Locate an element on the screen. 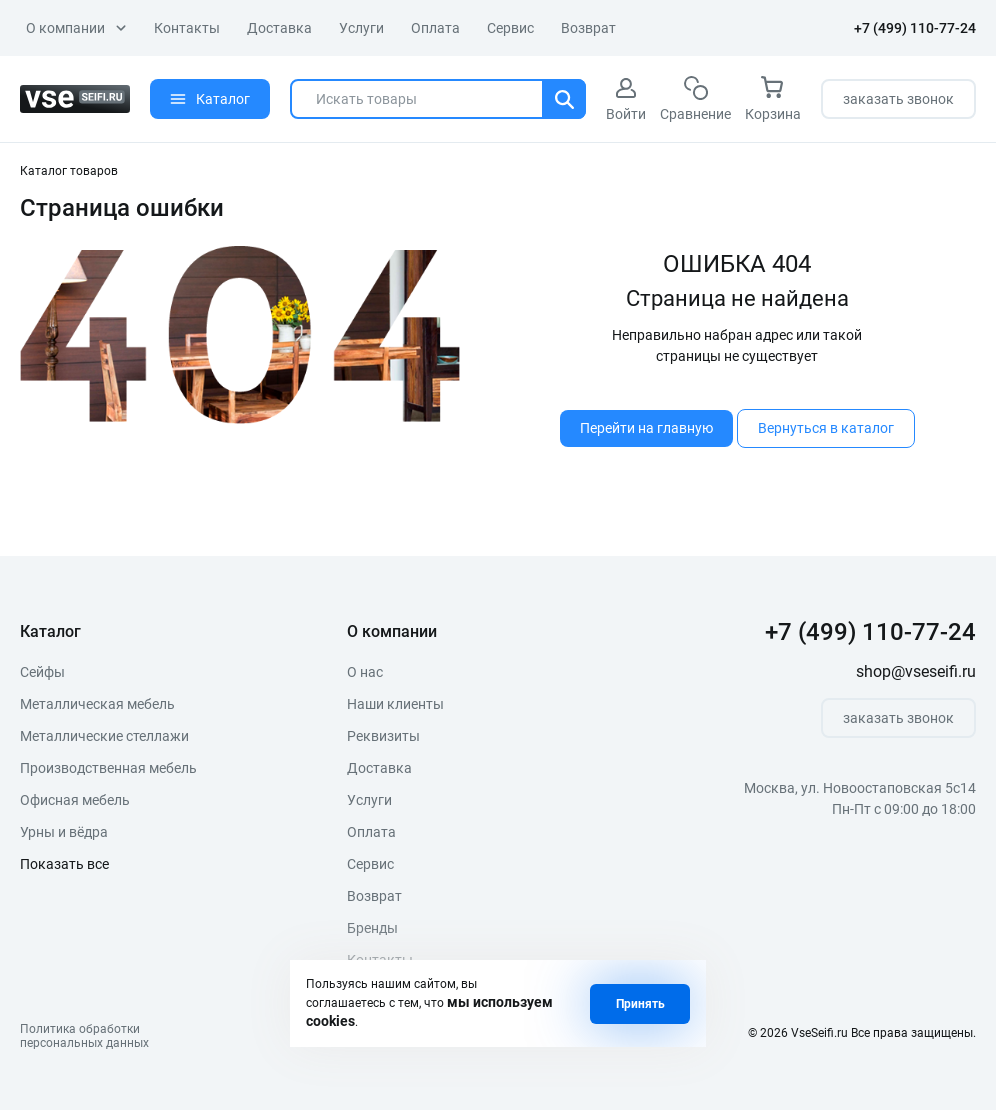 The width and height of the screenshot is (996, 1110). shop@vseseifi.ru [почта] is located at coordinates (916, 671).